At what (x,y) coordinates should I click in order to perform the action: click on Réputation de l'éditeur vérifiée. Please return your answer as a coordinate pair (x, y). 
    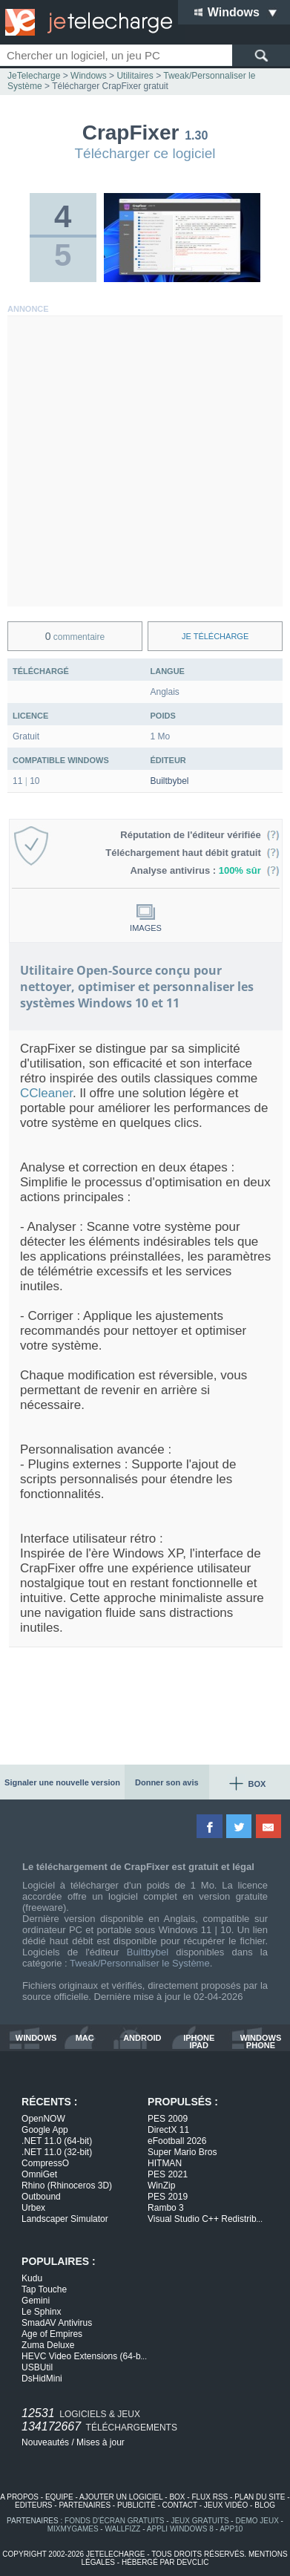
    Looking at the image, I should click on (200, 834).